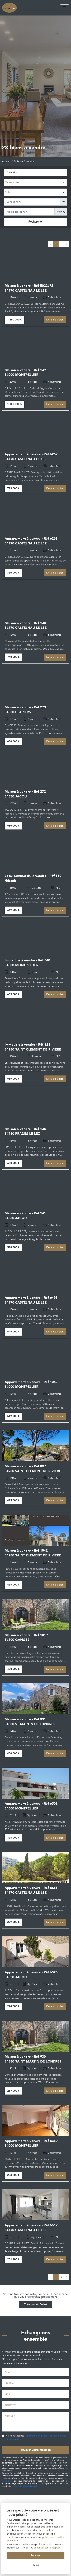 The width and height of the screenshot is (71, 2576). Describe the element at coordinates (47, 2547) in the screenshot. I see `continuer sans accepter.` at that location.